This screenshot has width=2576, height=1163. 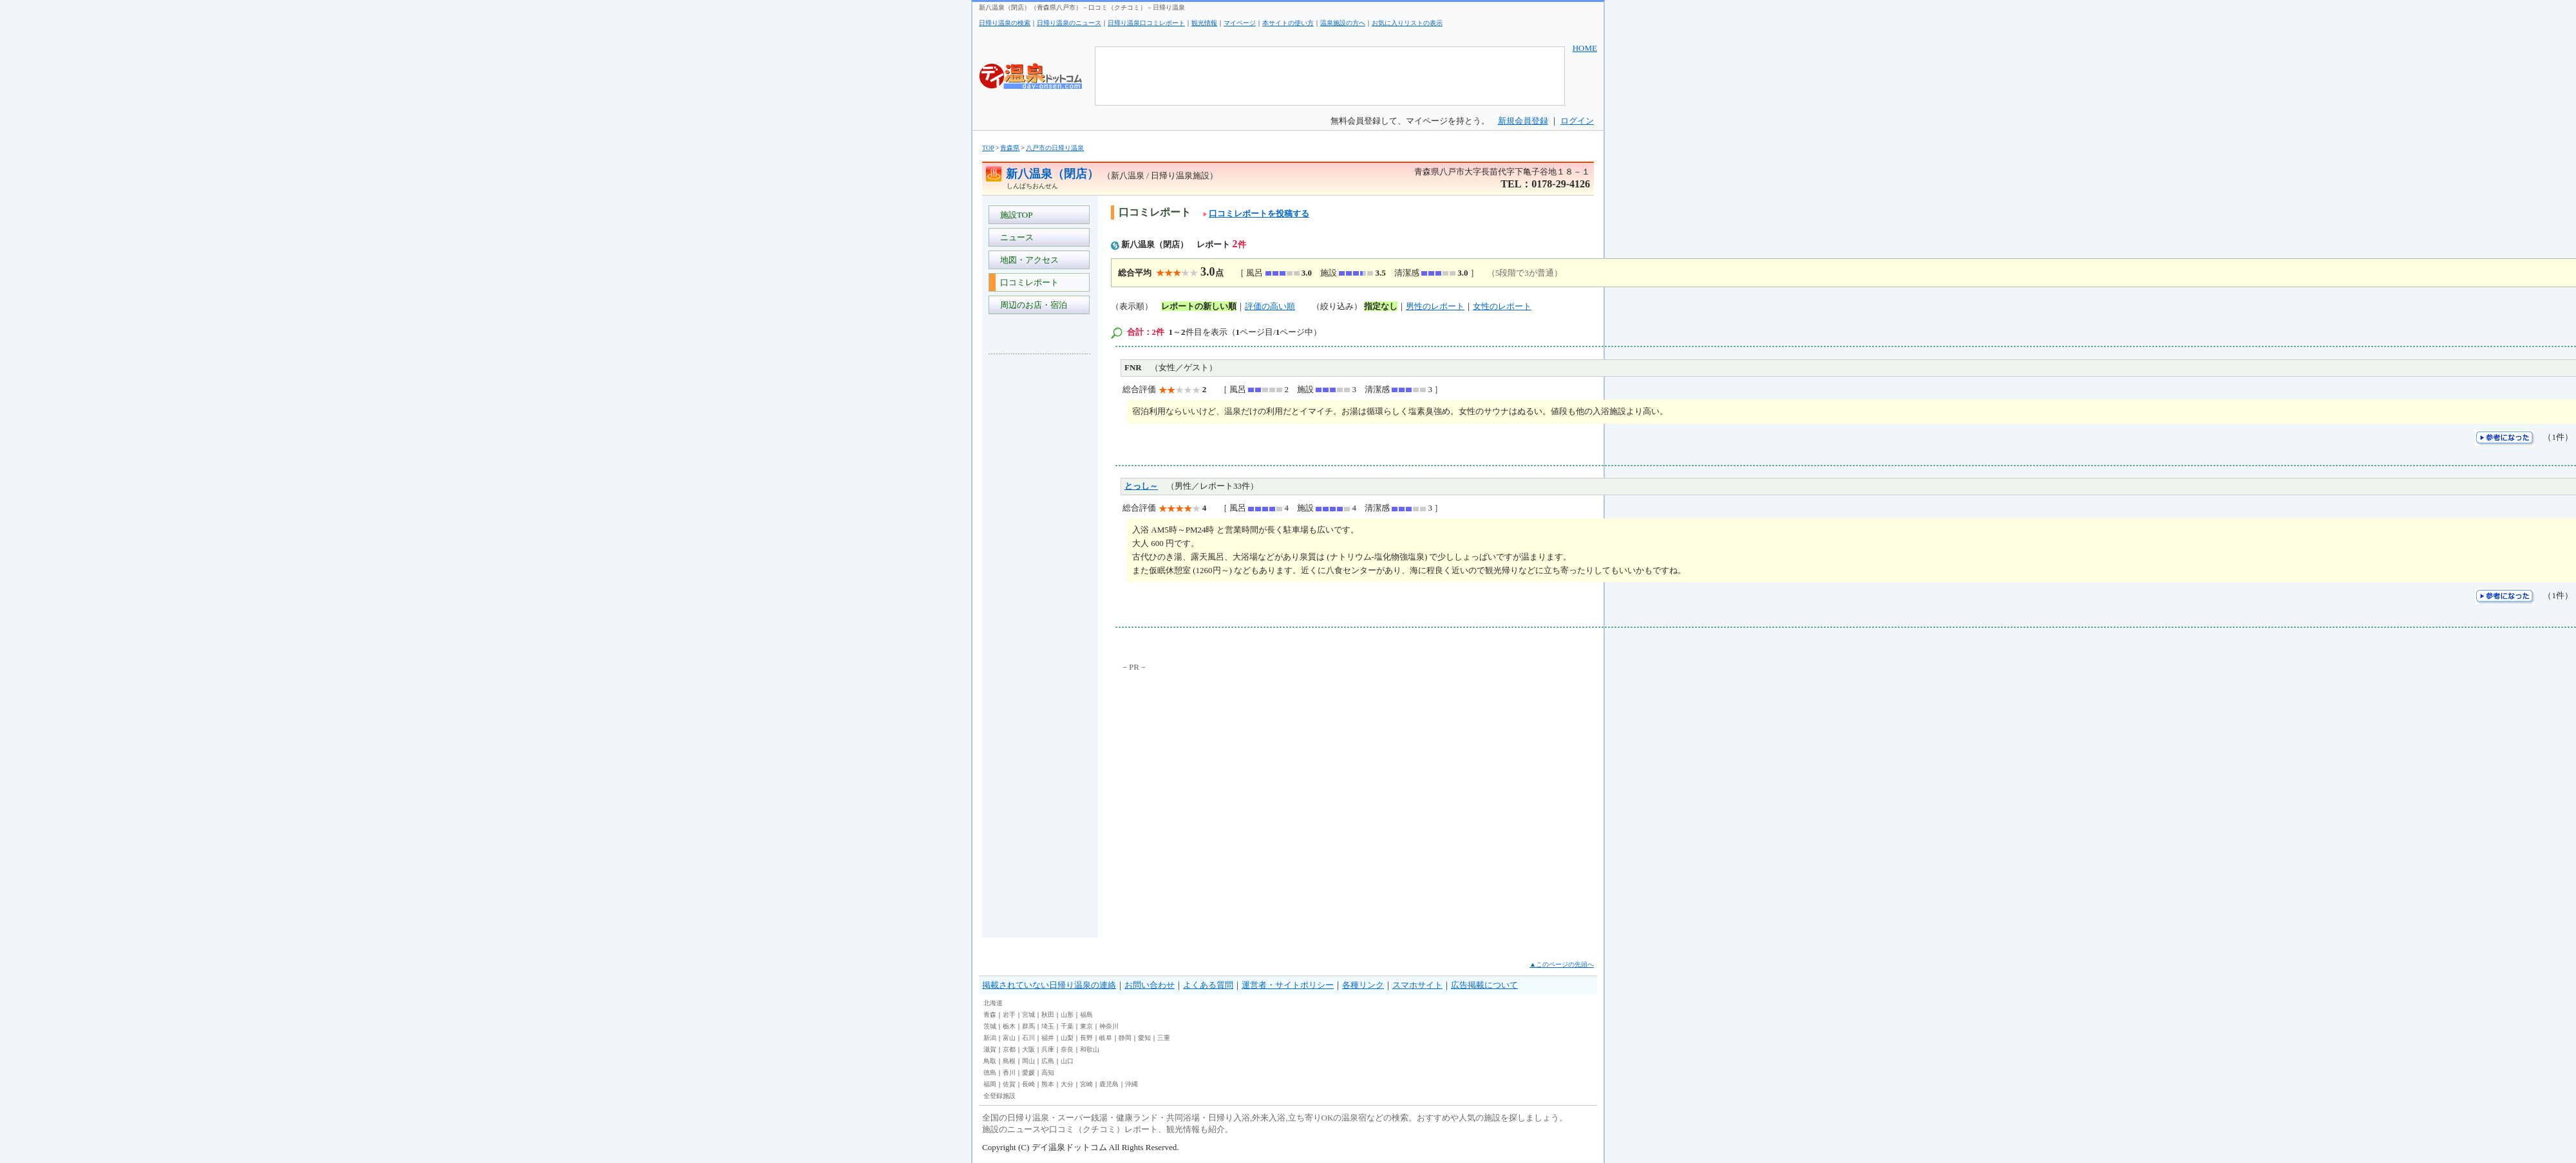 What do you see at coordinates (1131, 1084) in the screenshot?
I see `沖縄` at bounding box center [1131, 1084].